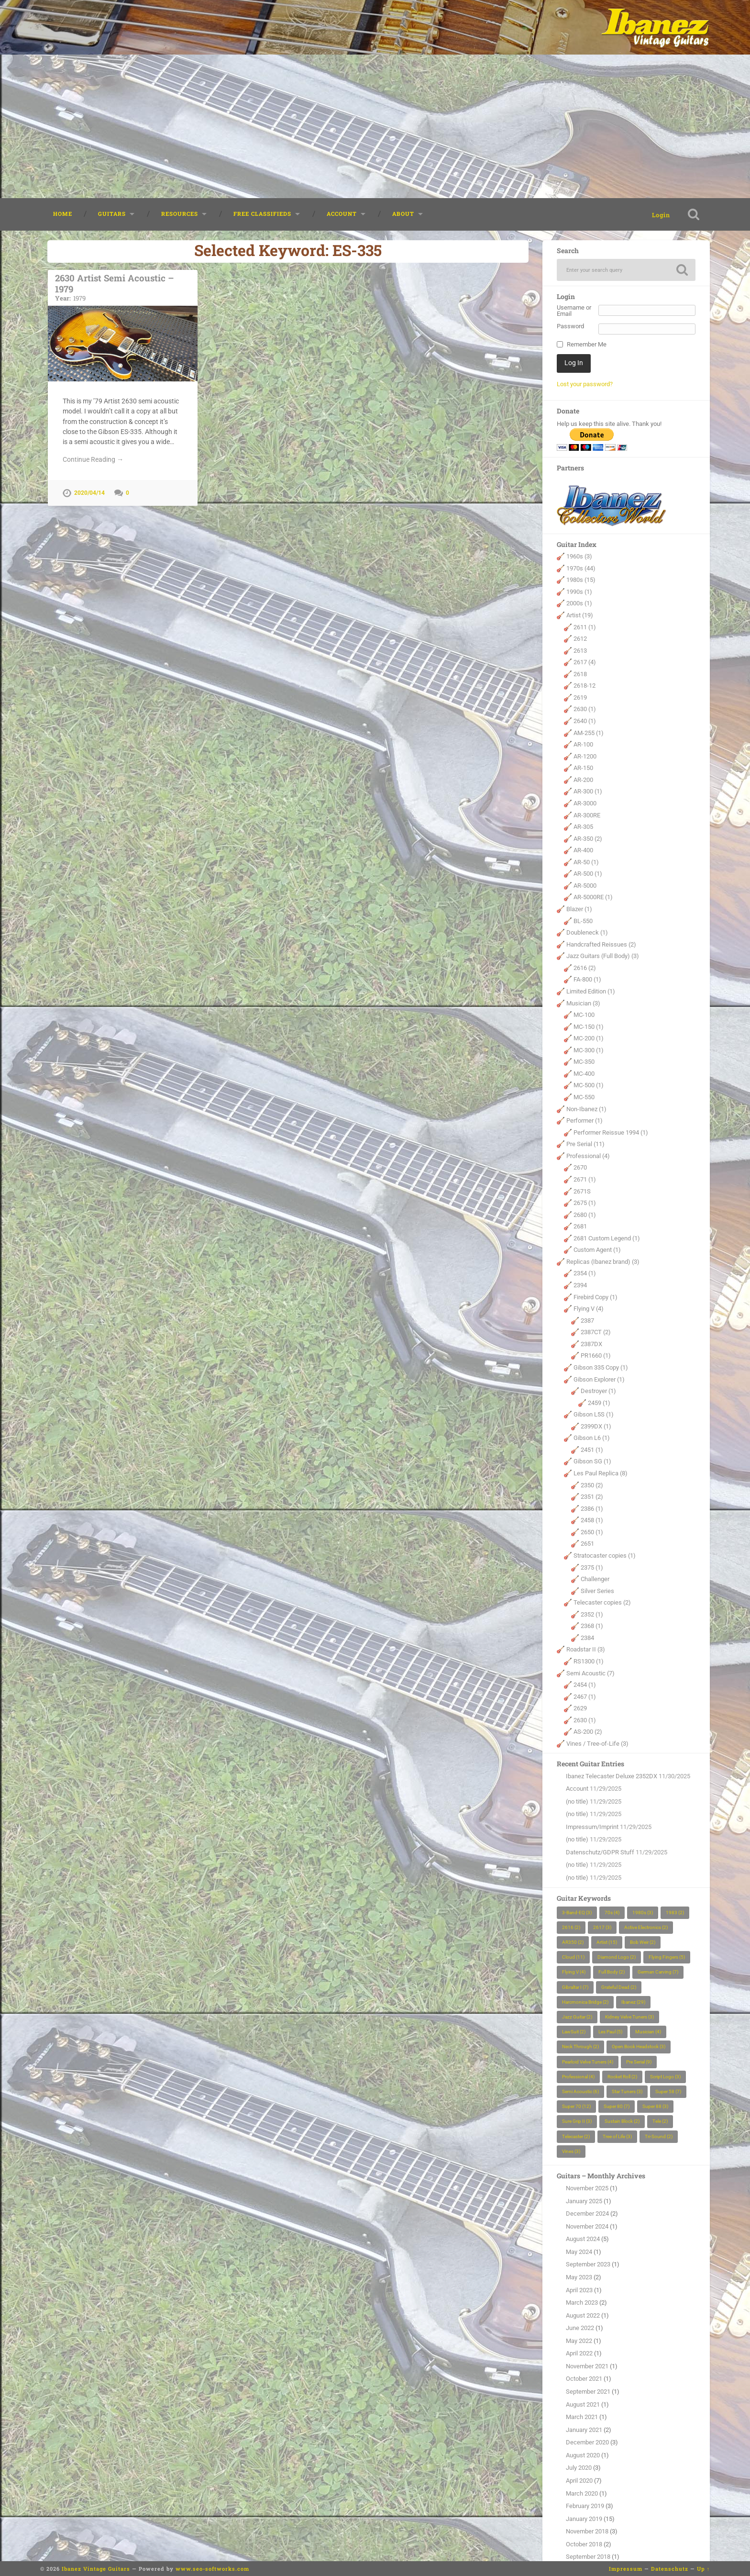 The image size is (750, 2576). Describe the element at coordinates (590, 991) in the screenshot. I see `Limited Edition (1)` at that location.